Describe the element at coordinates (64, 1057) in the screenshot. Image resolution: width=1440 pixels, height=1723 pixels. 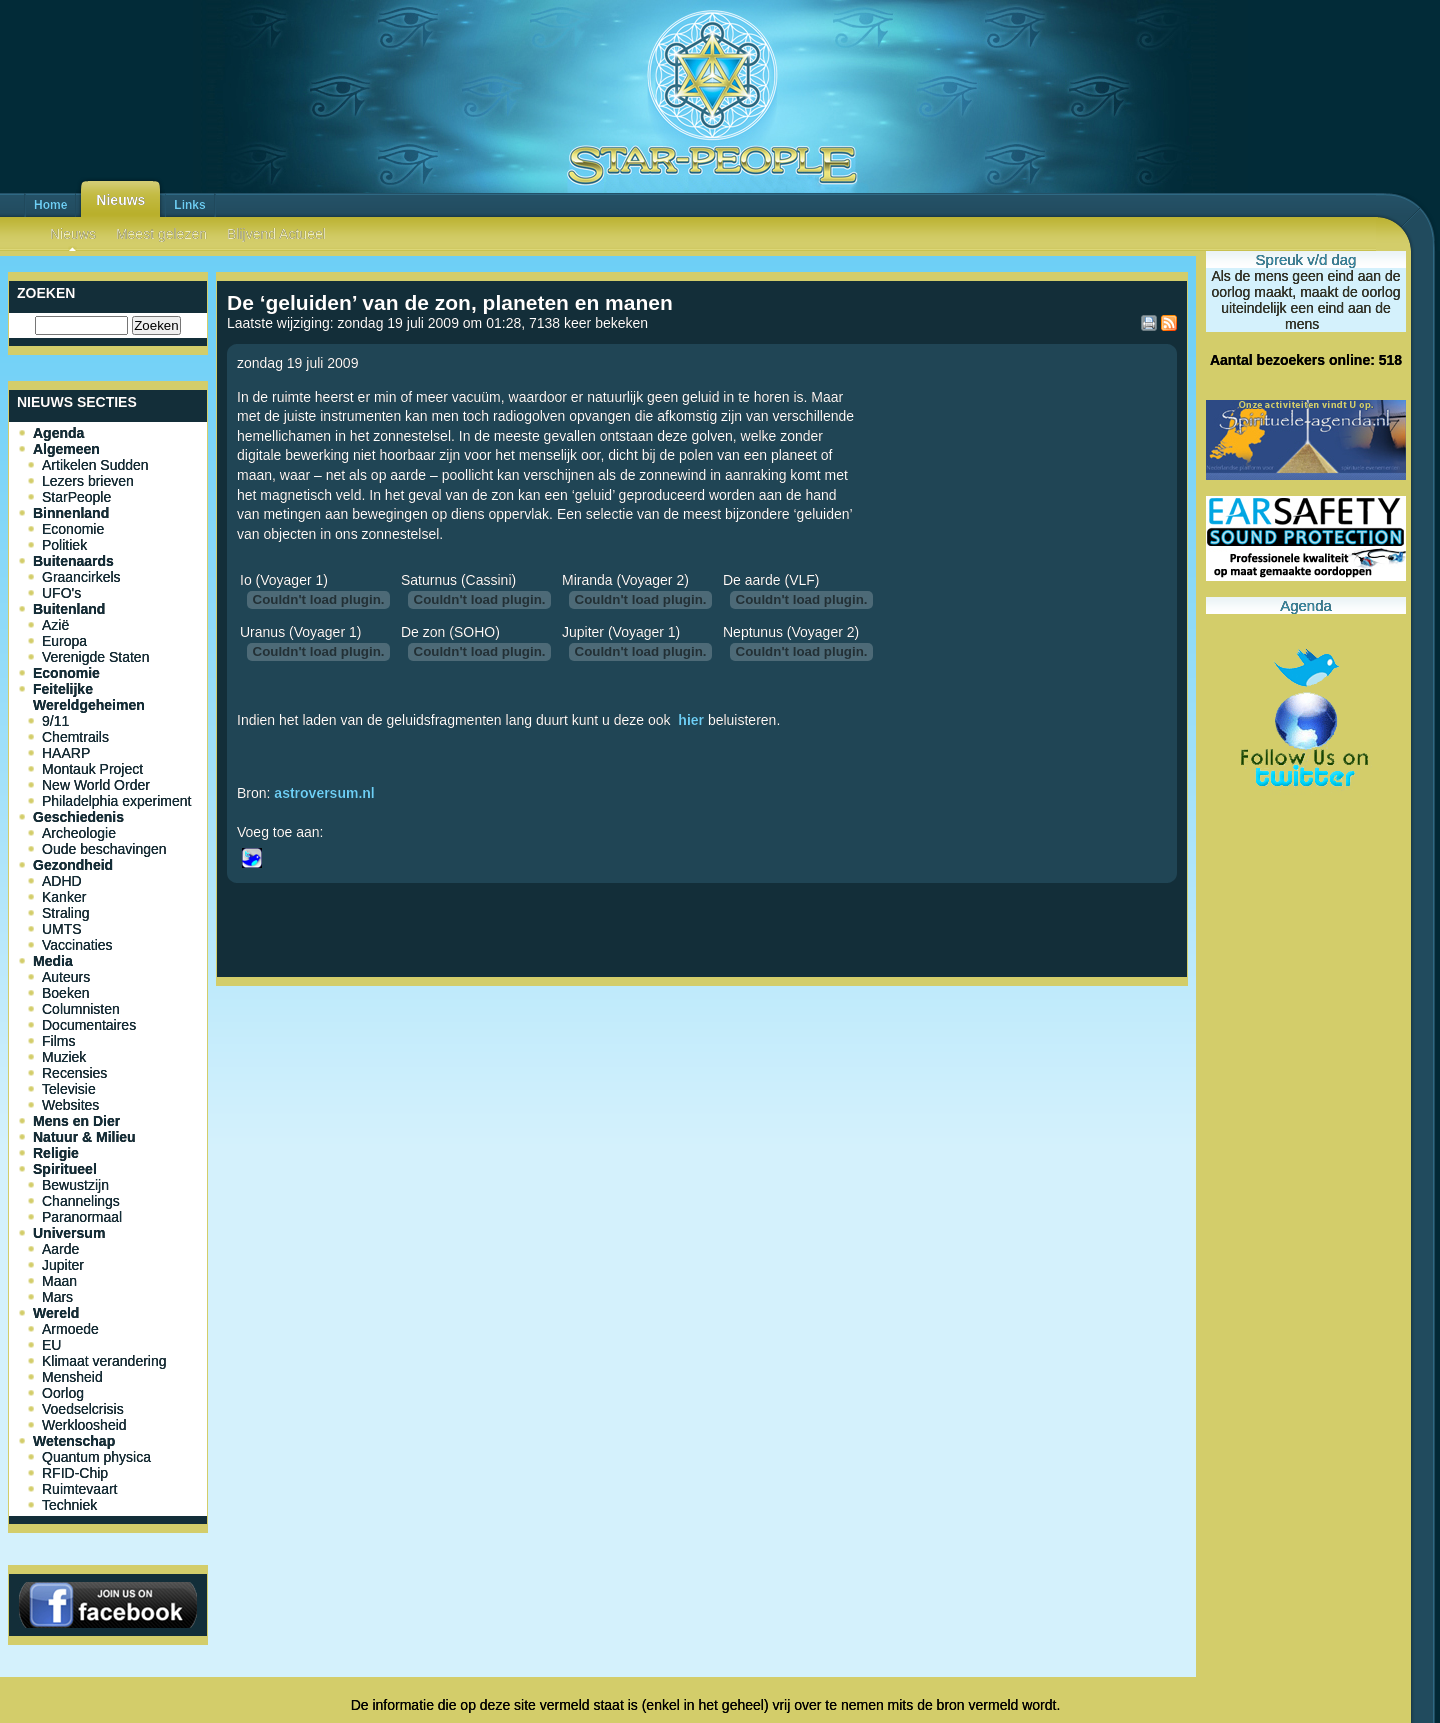
I see `Muziek` at that location.